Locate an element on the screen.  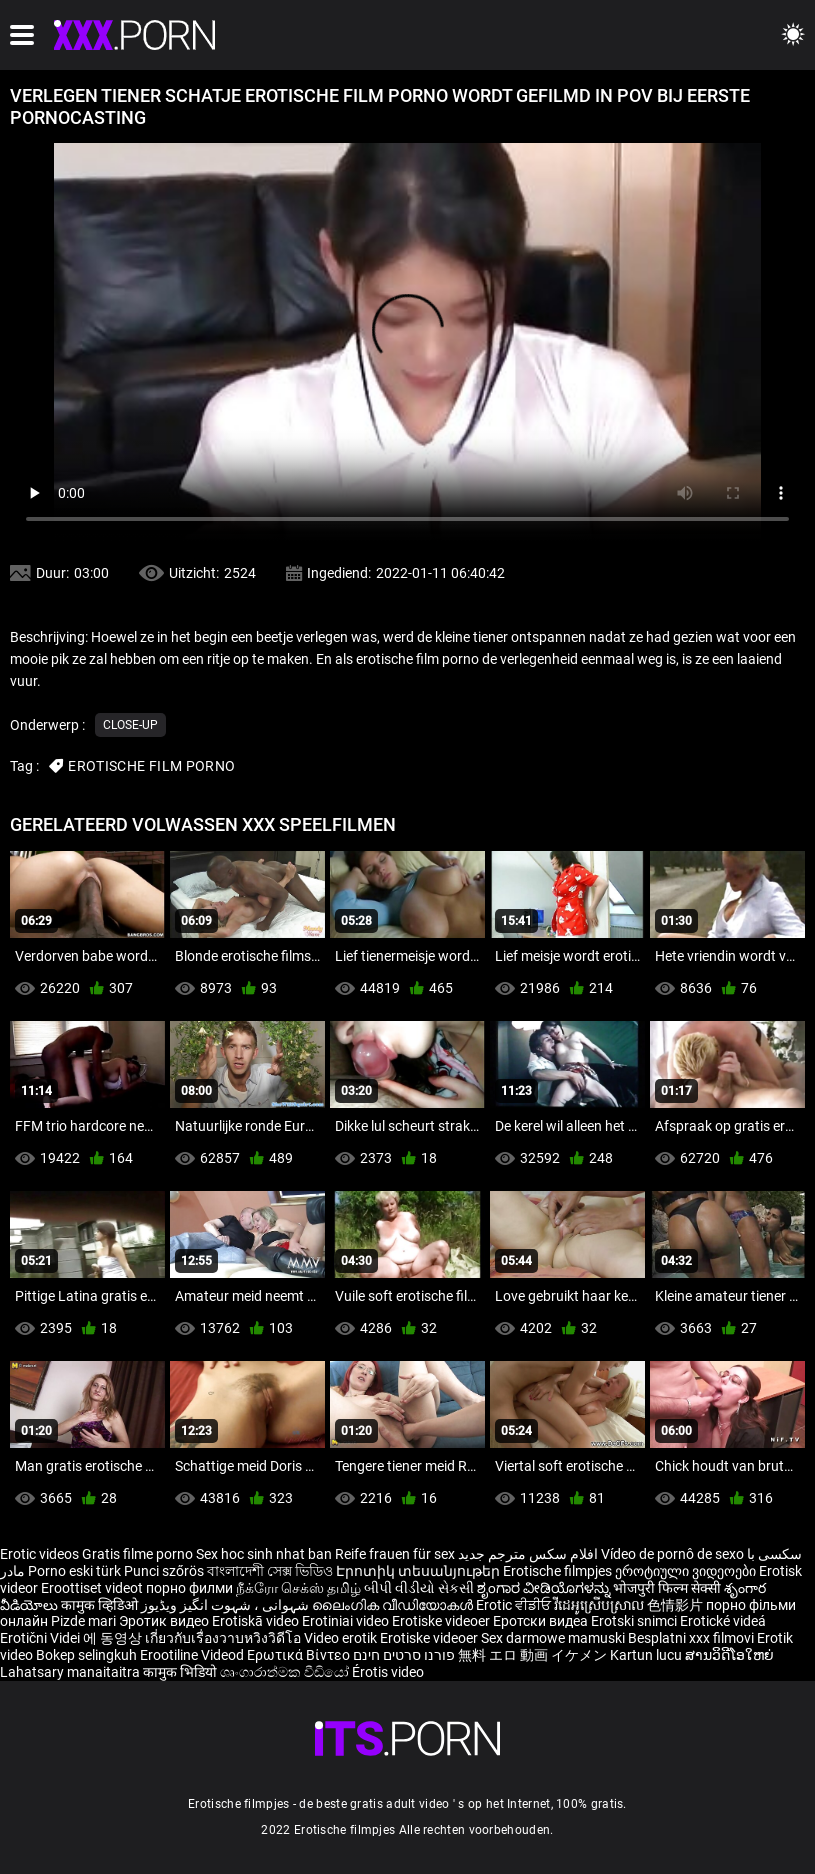
Erotični Videi is located at coordinates (41, 1638).